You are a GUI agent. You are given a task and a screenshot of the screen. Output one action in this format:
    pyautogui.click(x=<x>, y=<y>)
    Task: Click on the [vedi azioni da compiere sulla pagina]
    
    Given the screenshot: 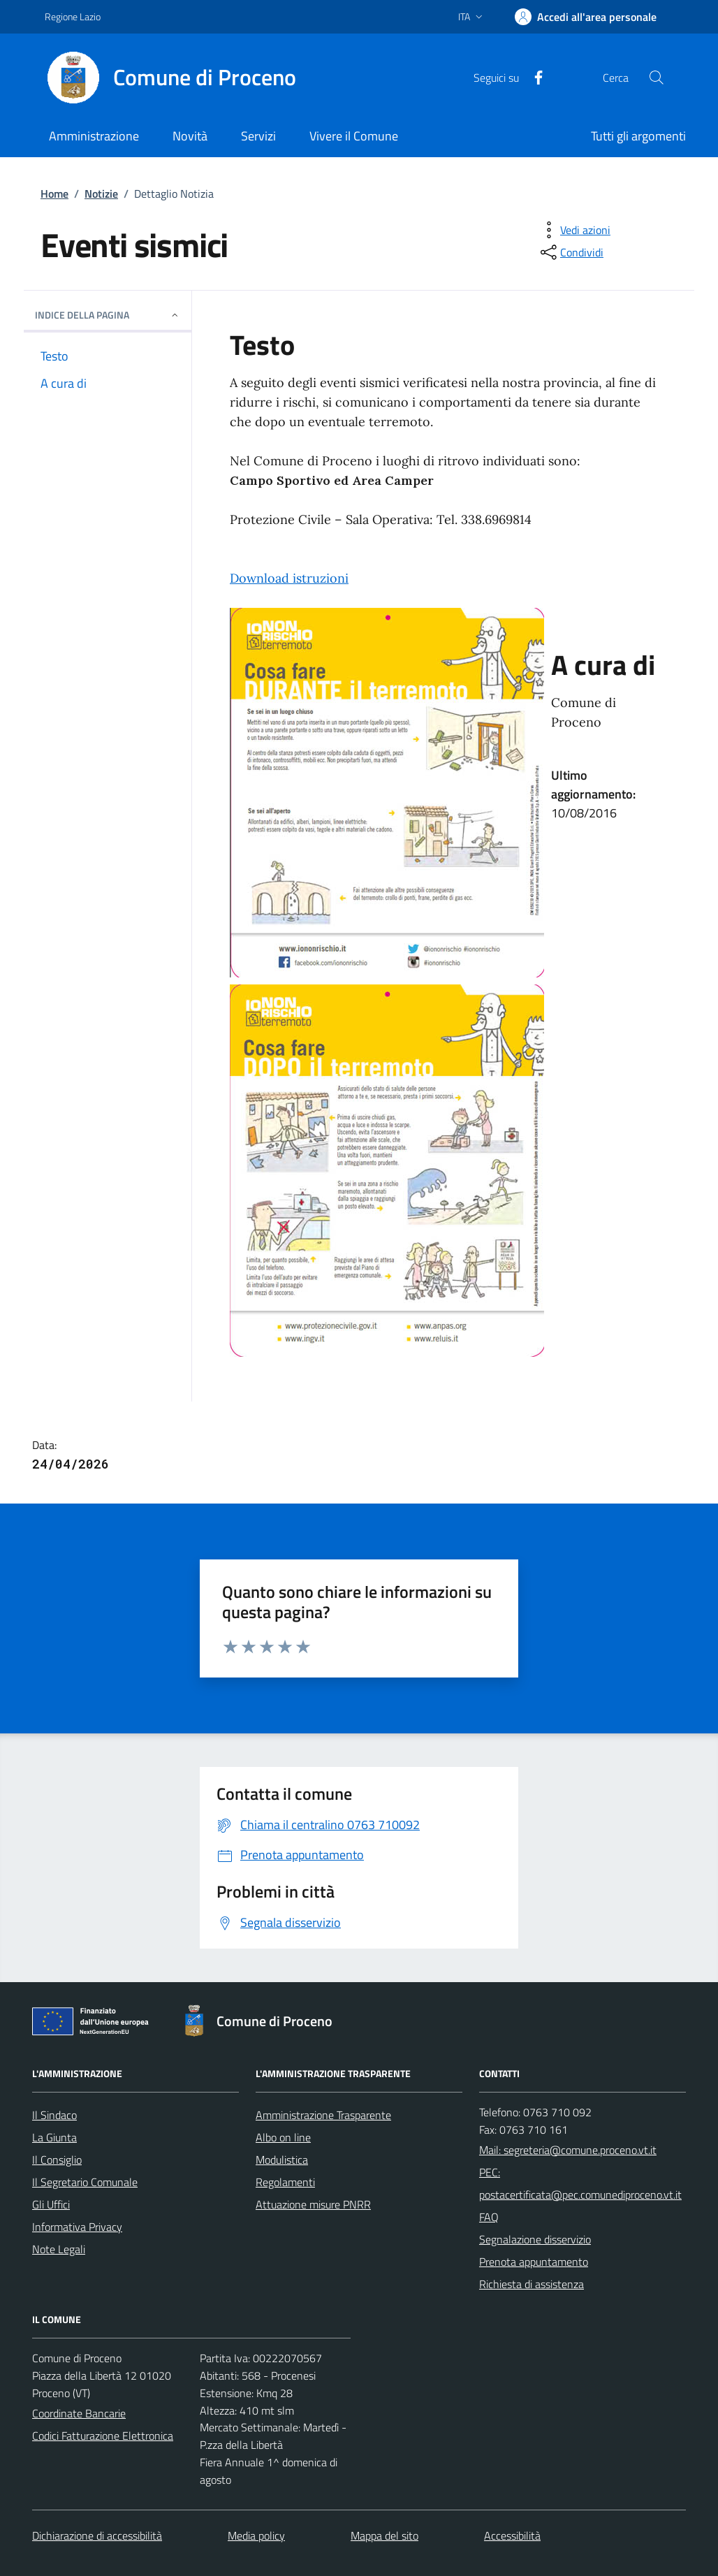 What is the action you would take?
    pyautogui.click(x=574, y=230)
    